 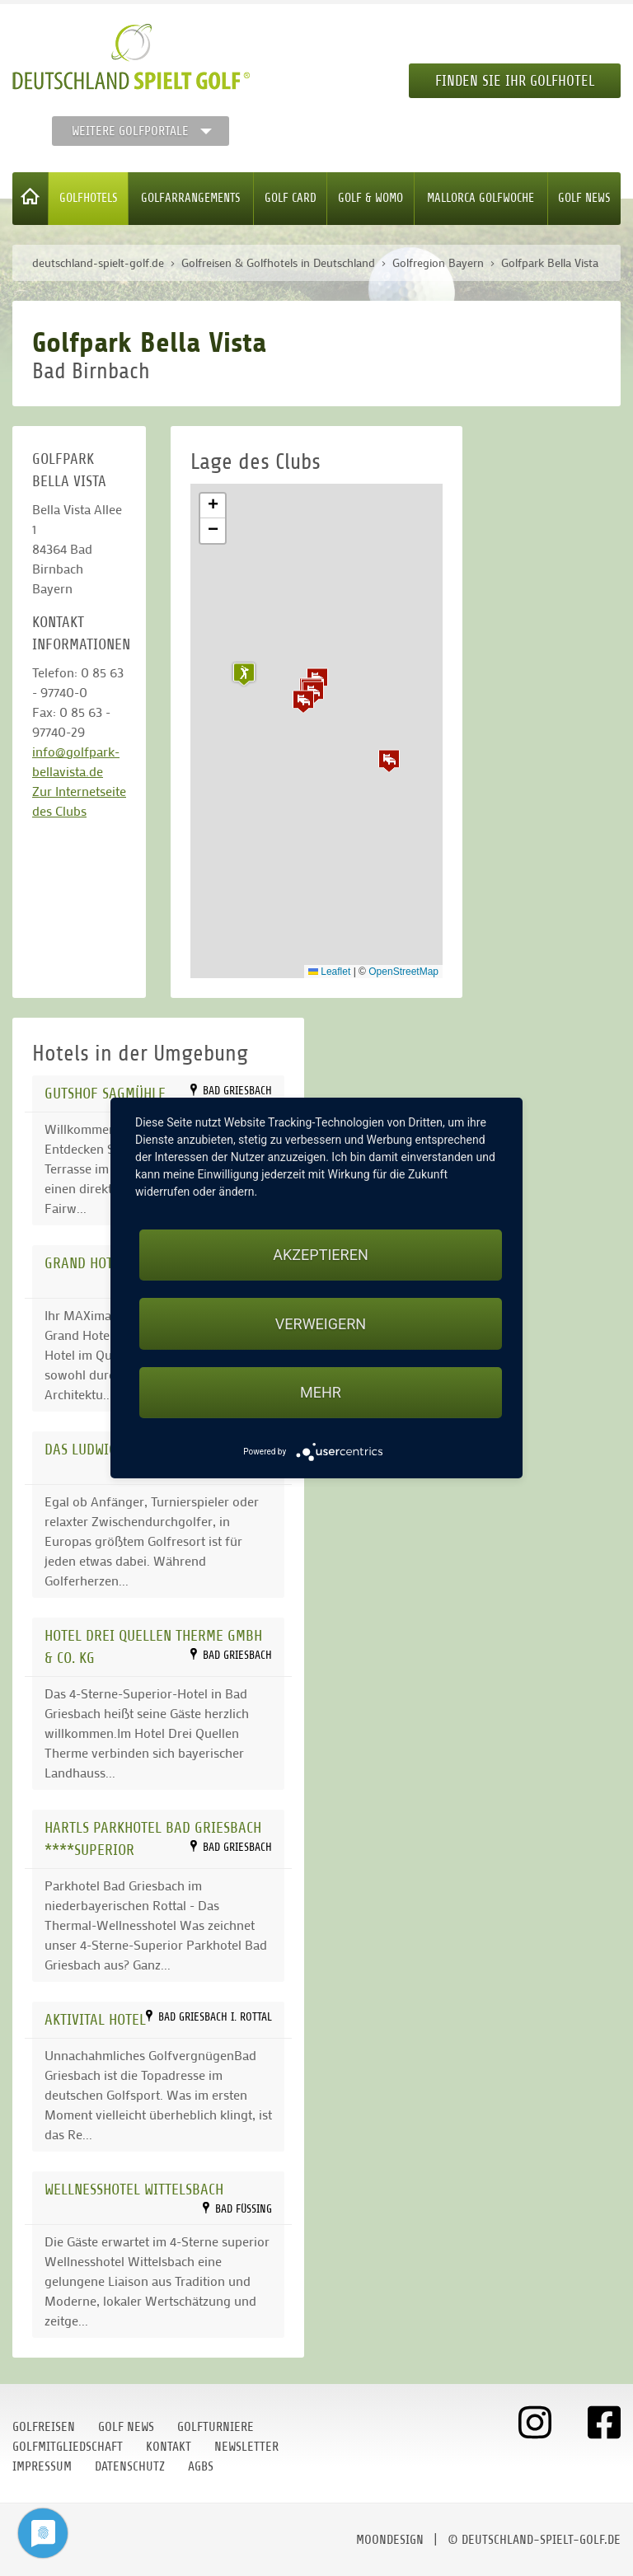 What do you see at coordinates (215, 2426) in the screenshot?
I see `Golfturniere` at bounding box center [215, 2426].